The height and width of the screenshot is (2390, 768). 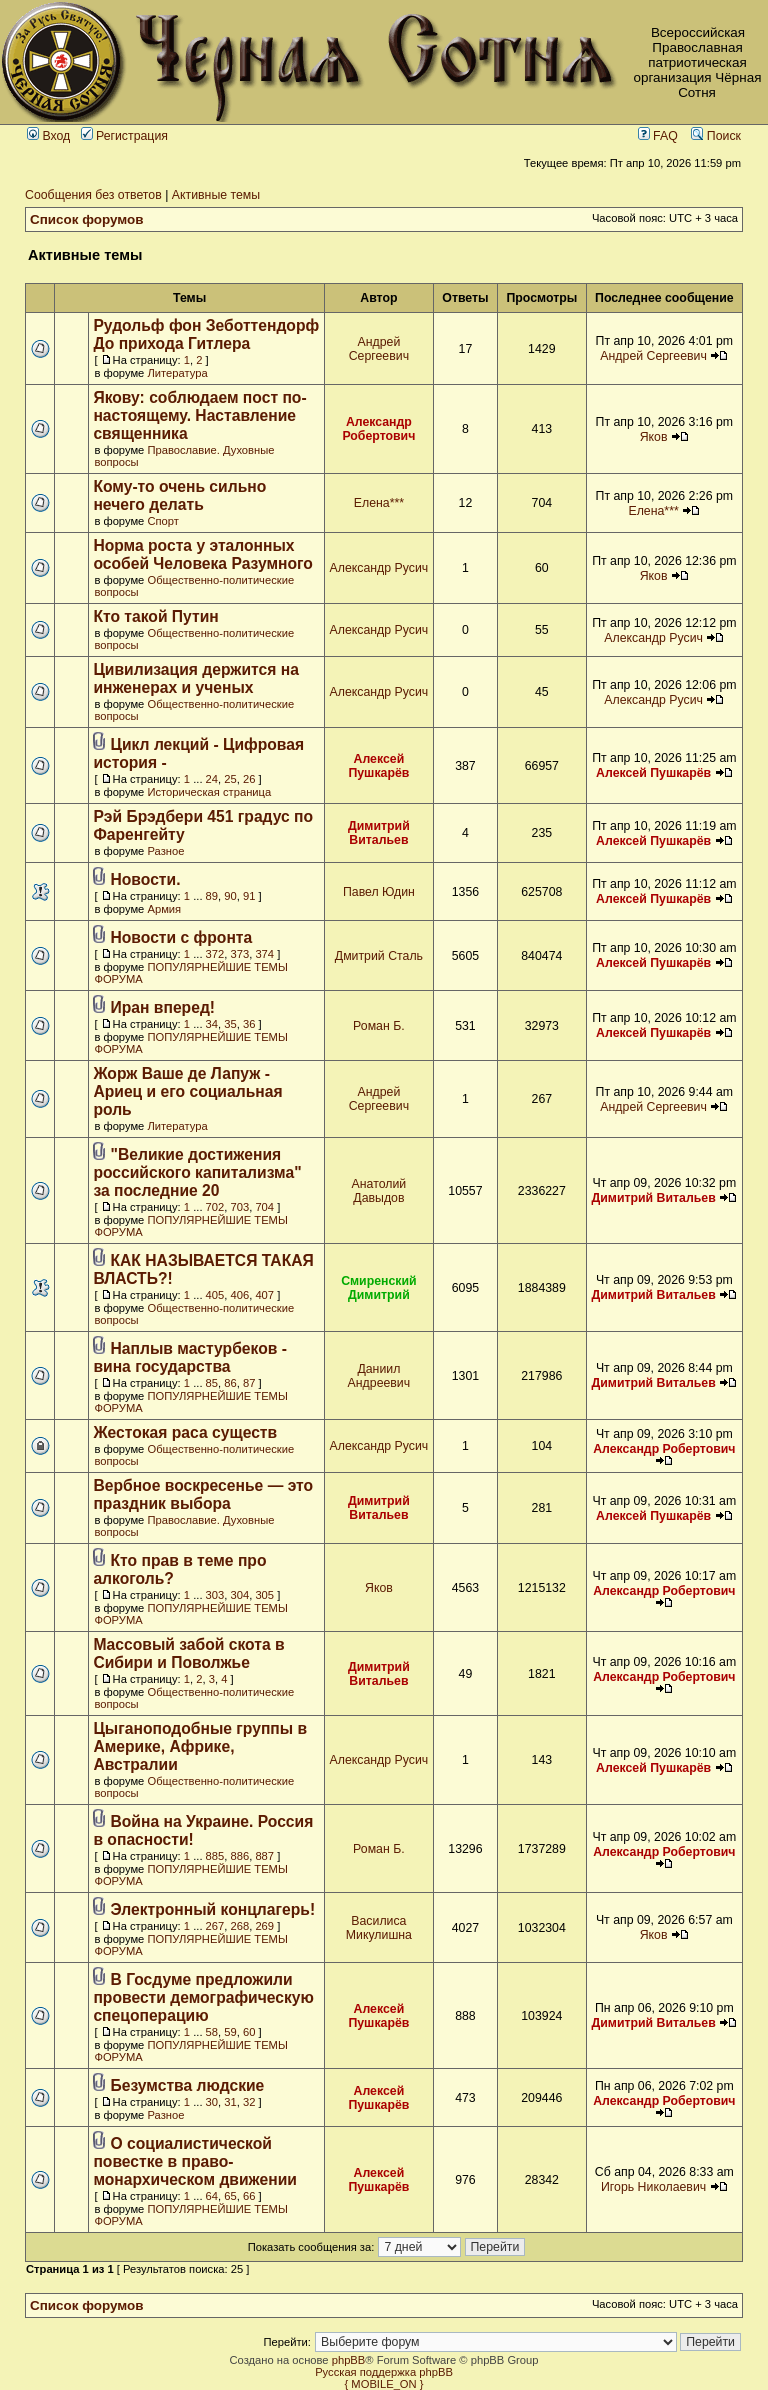 I want to click on Димитрий Витальев, so click(x=379, y=833).